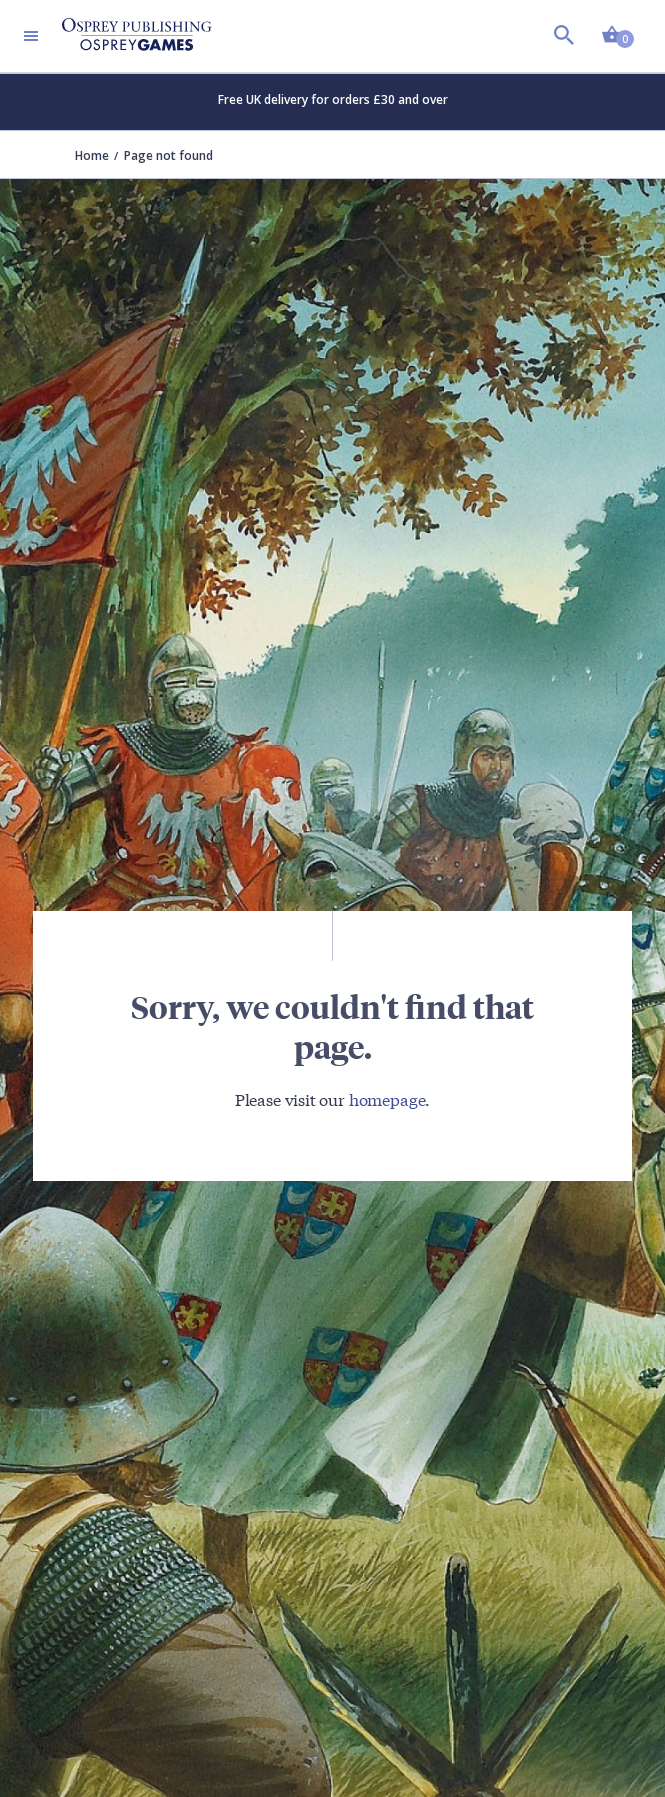 The image size is (665, 1797). What do you see at coordinates (92, 155) in the screenshot?
I see `Home` at bounding box center [92, 155].